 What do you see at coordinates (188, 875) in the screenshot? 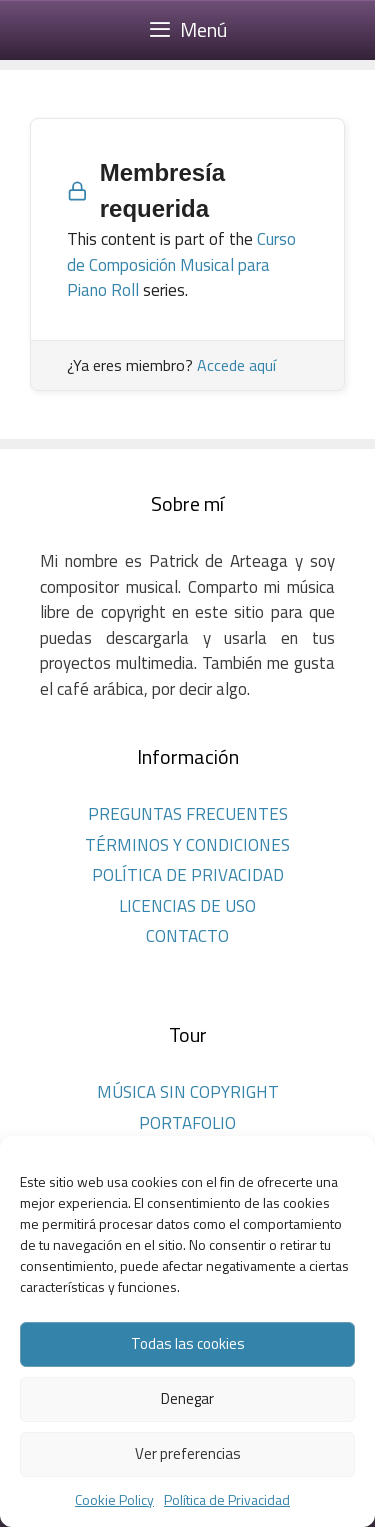
I see `POLÍTICA DE PRIVACIDAD` at bounding box center [188, 875].